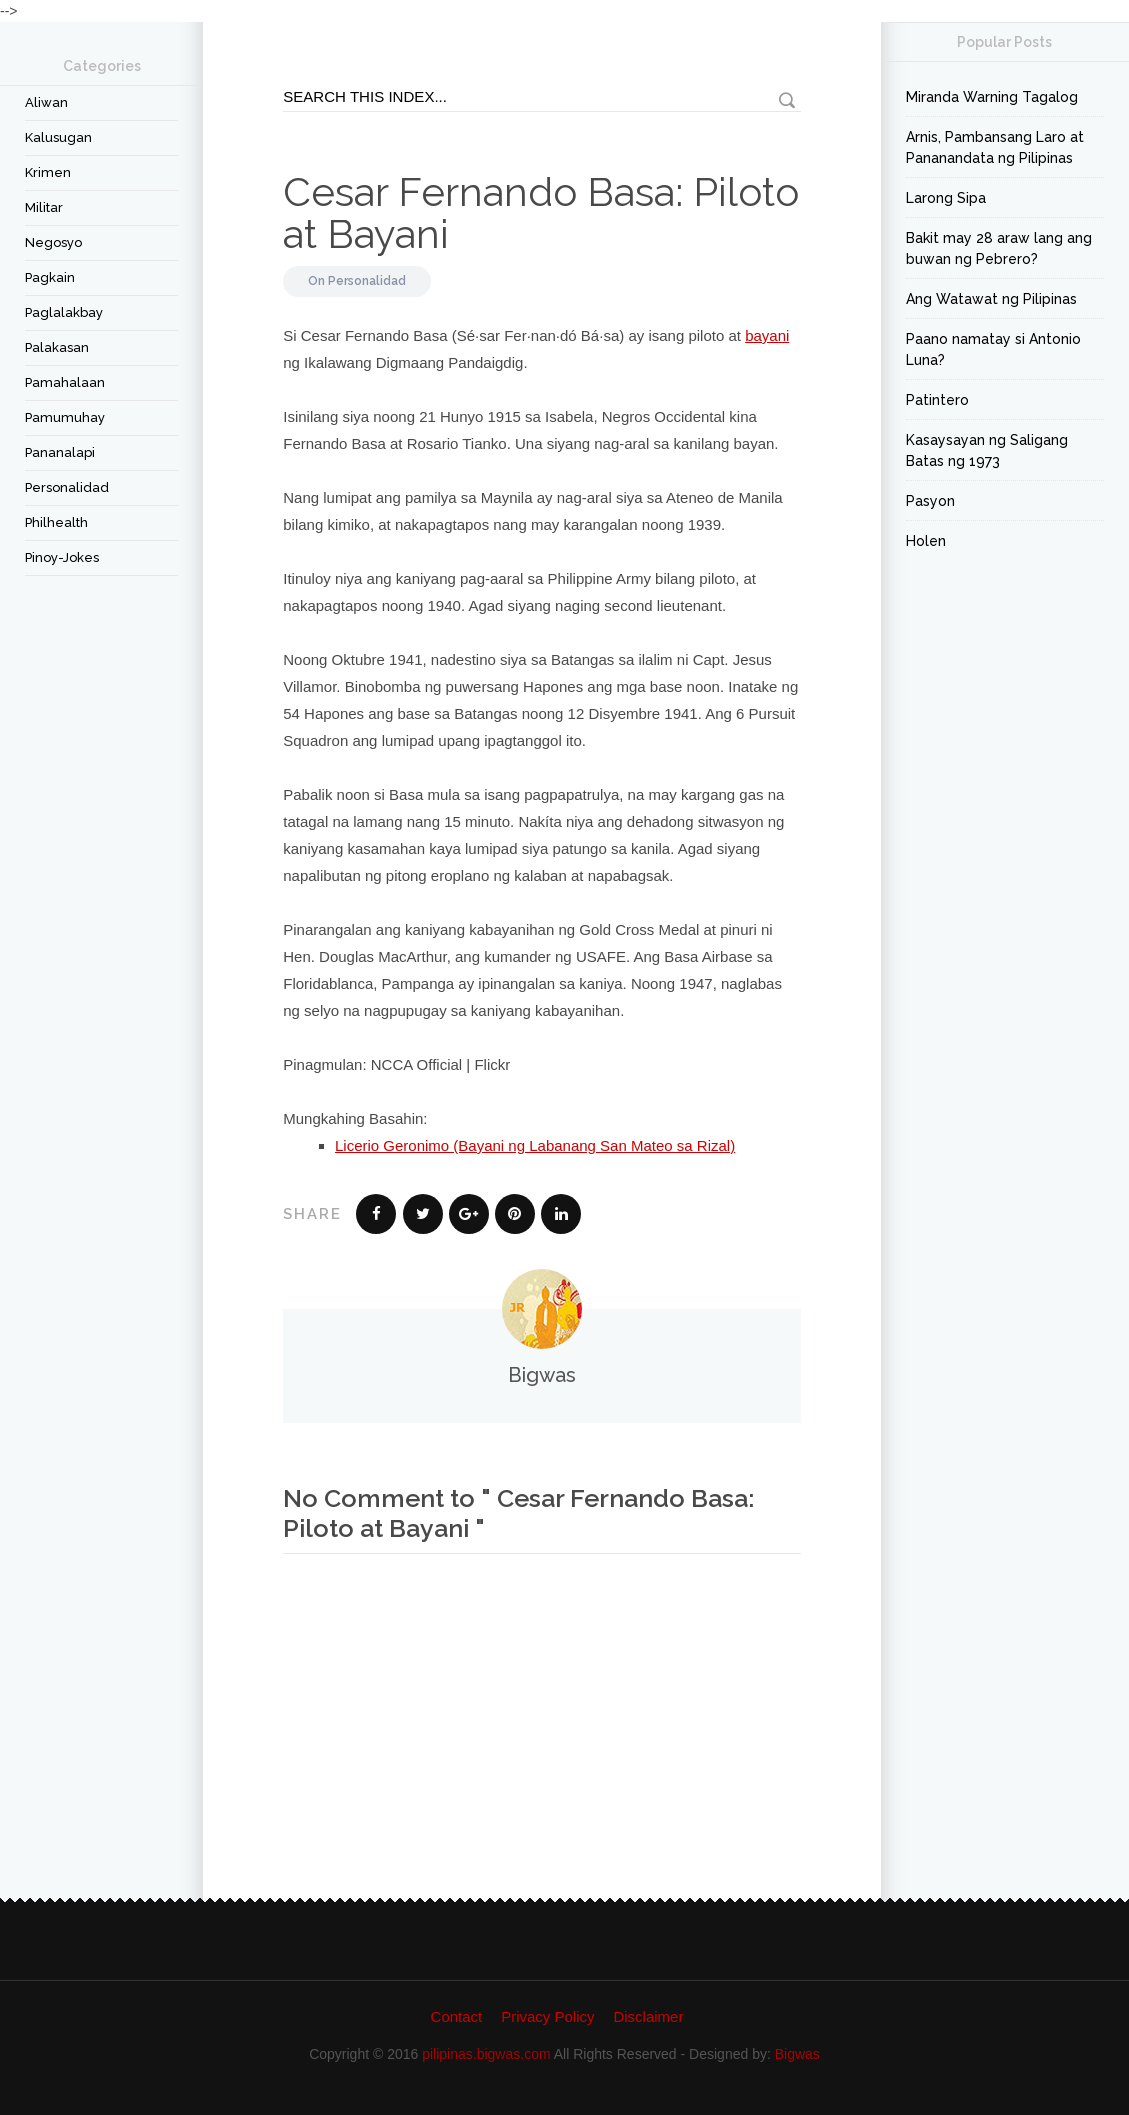  I want to click on Kasaysayan ng Saligang Batas ng 1973, so click(987, 450).